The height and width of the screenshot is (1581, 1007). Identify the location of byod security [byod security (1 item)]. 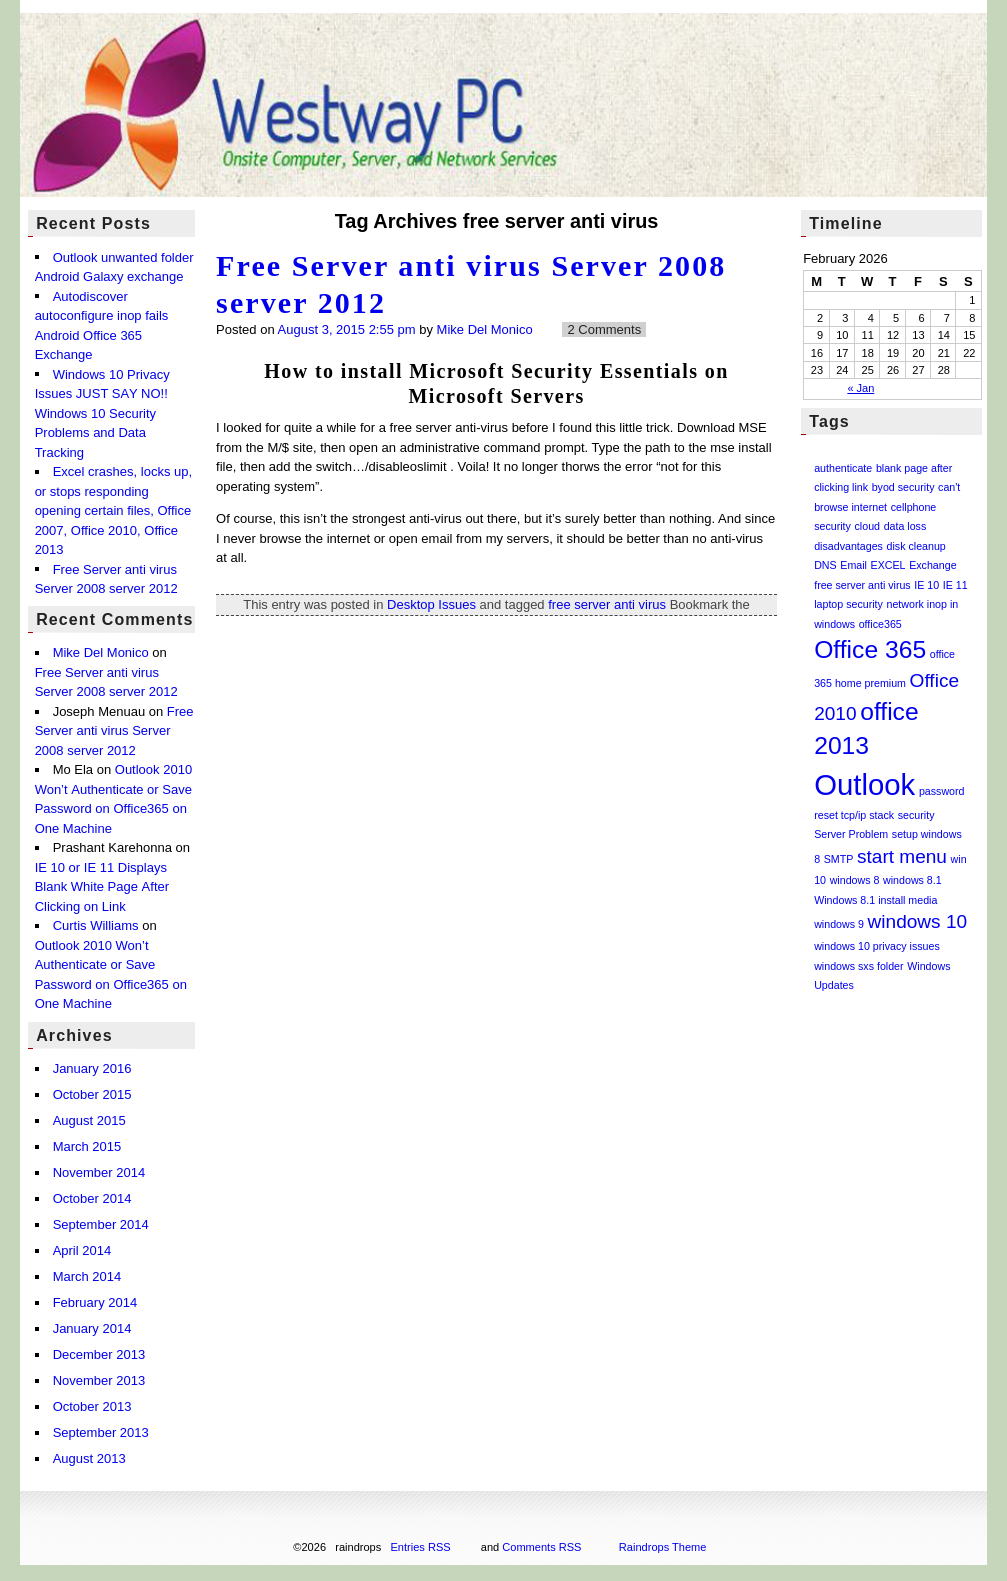
(903, 487).